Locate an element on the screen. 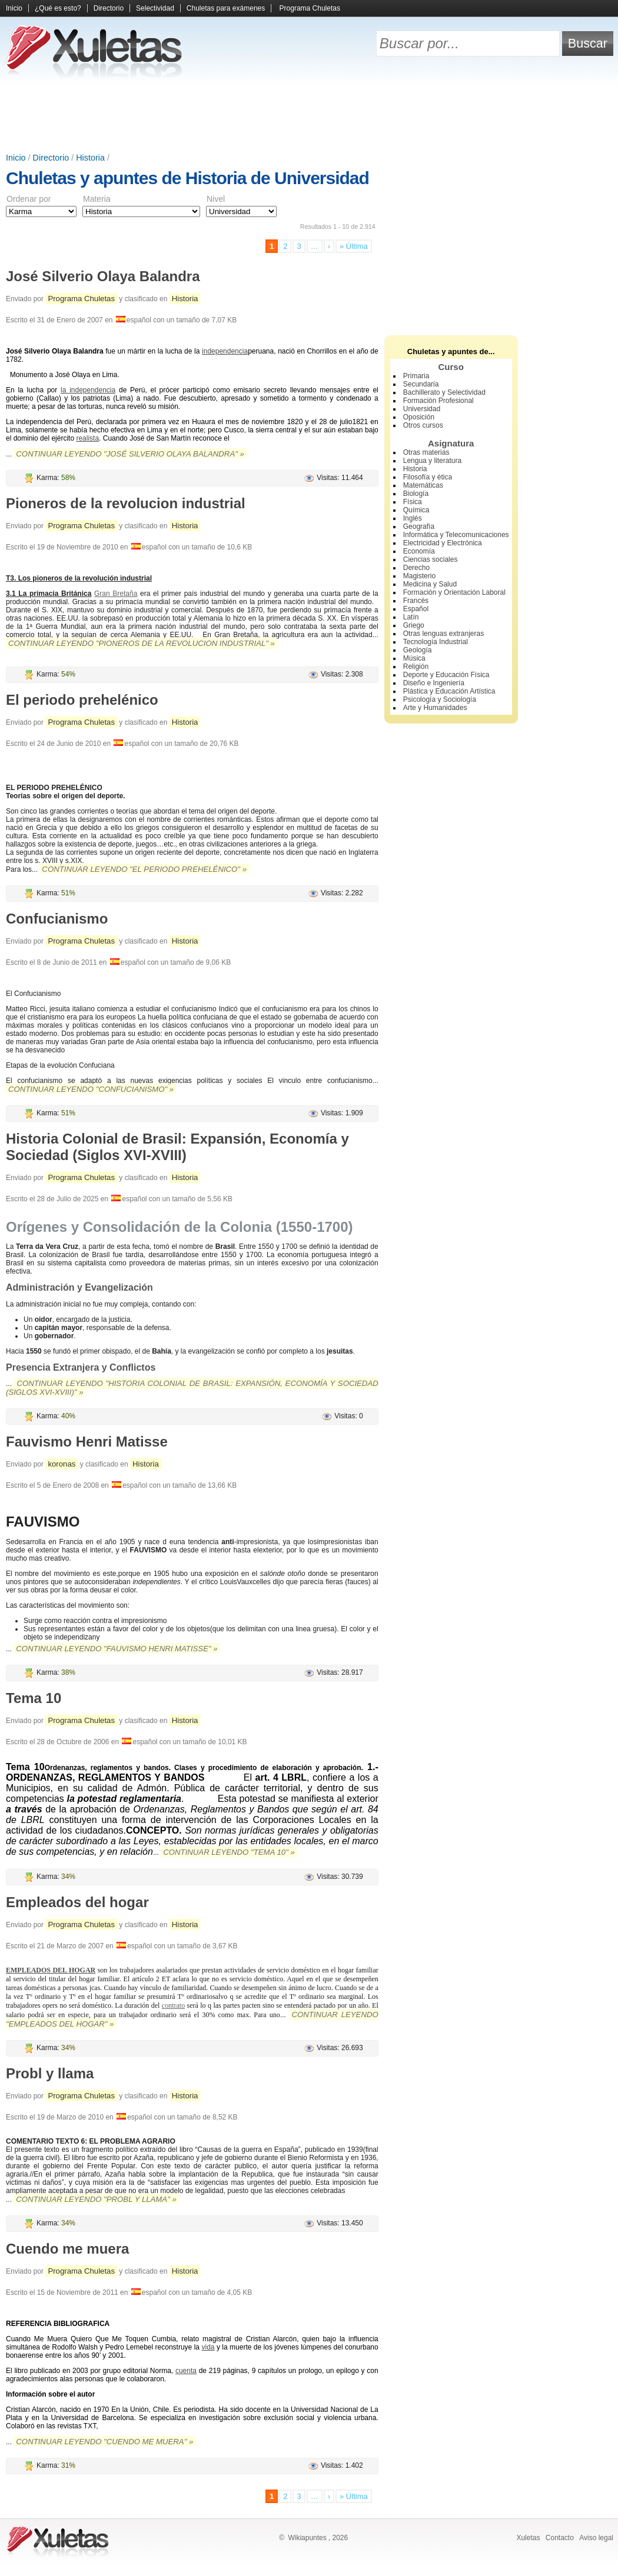  Secundaria is located at coordinates (421, 384).